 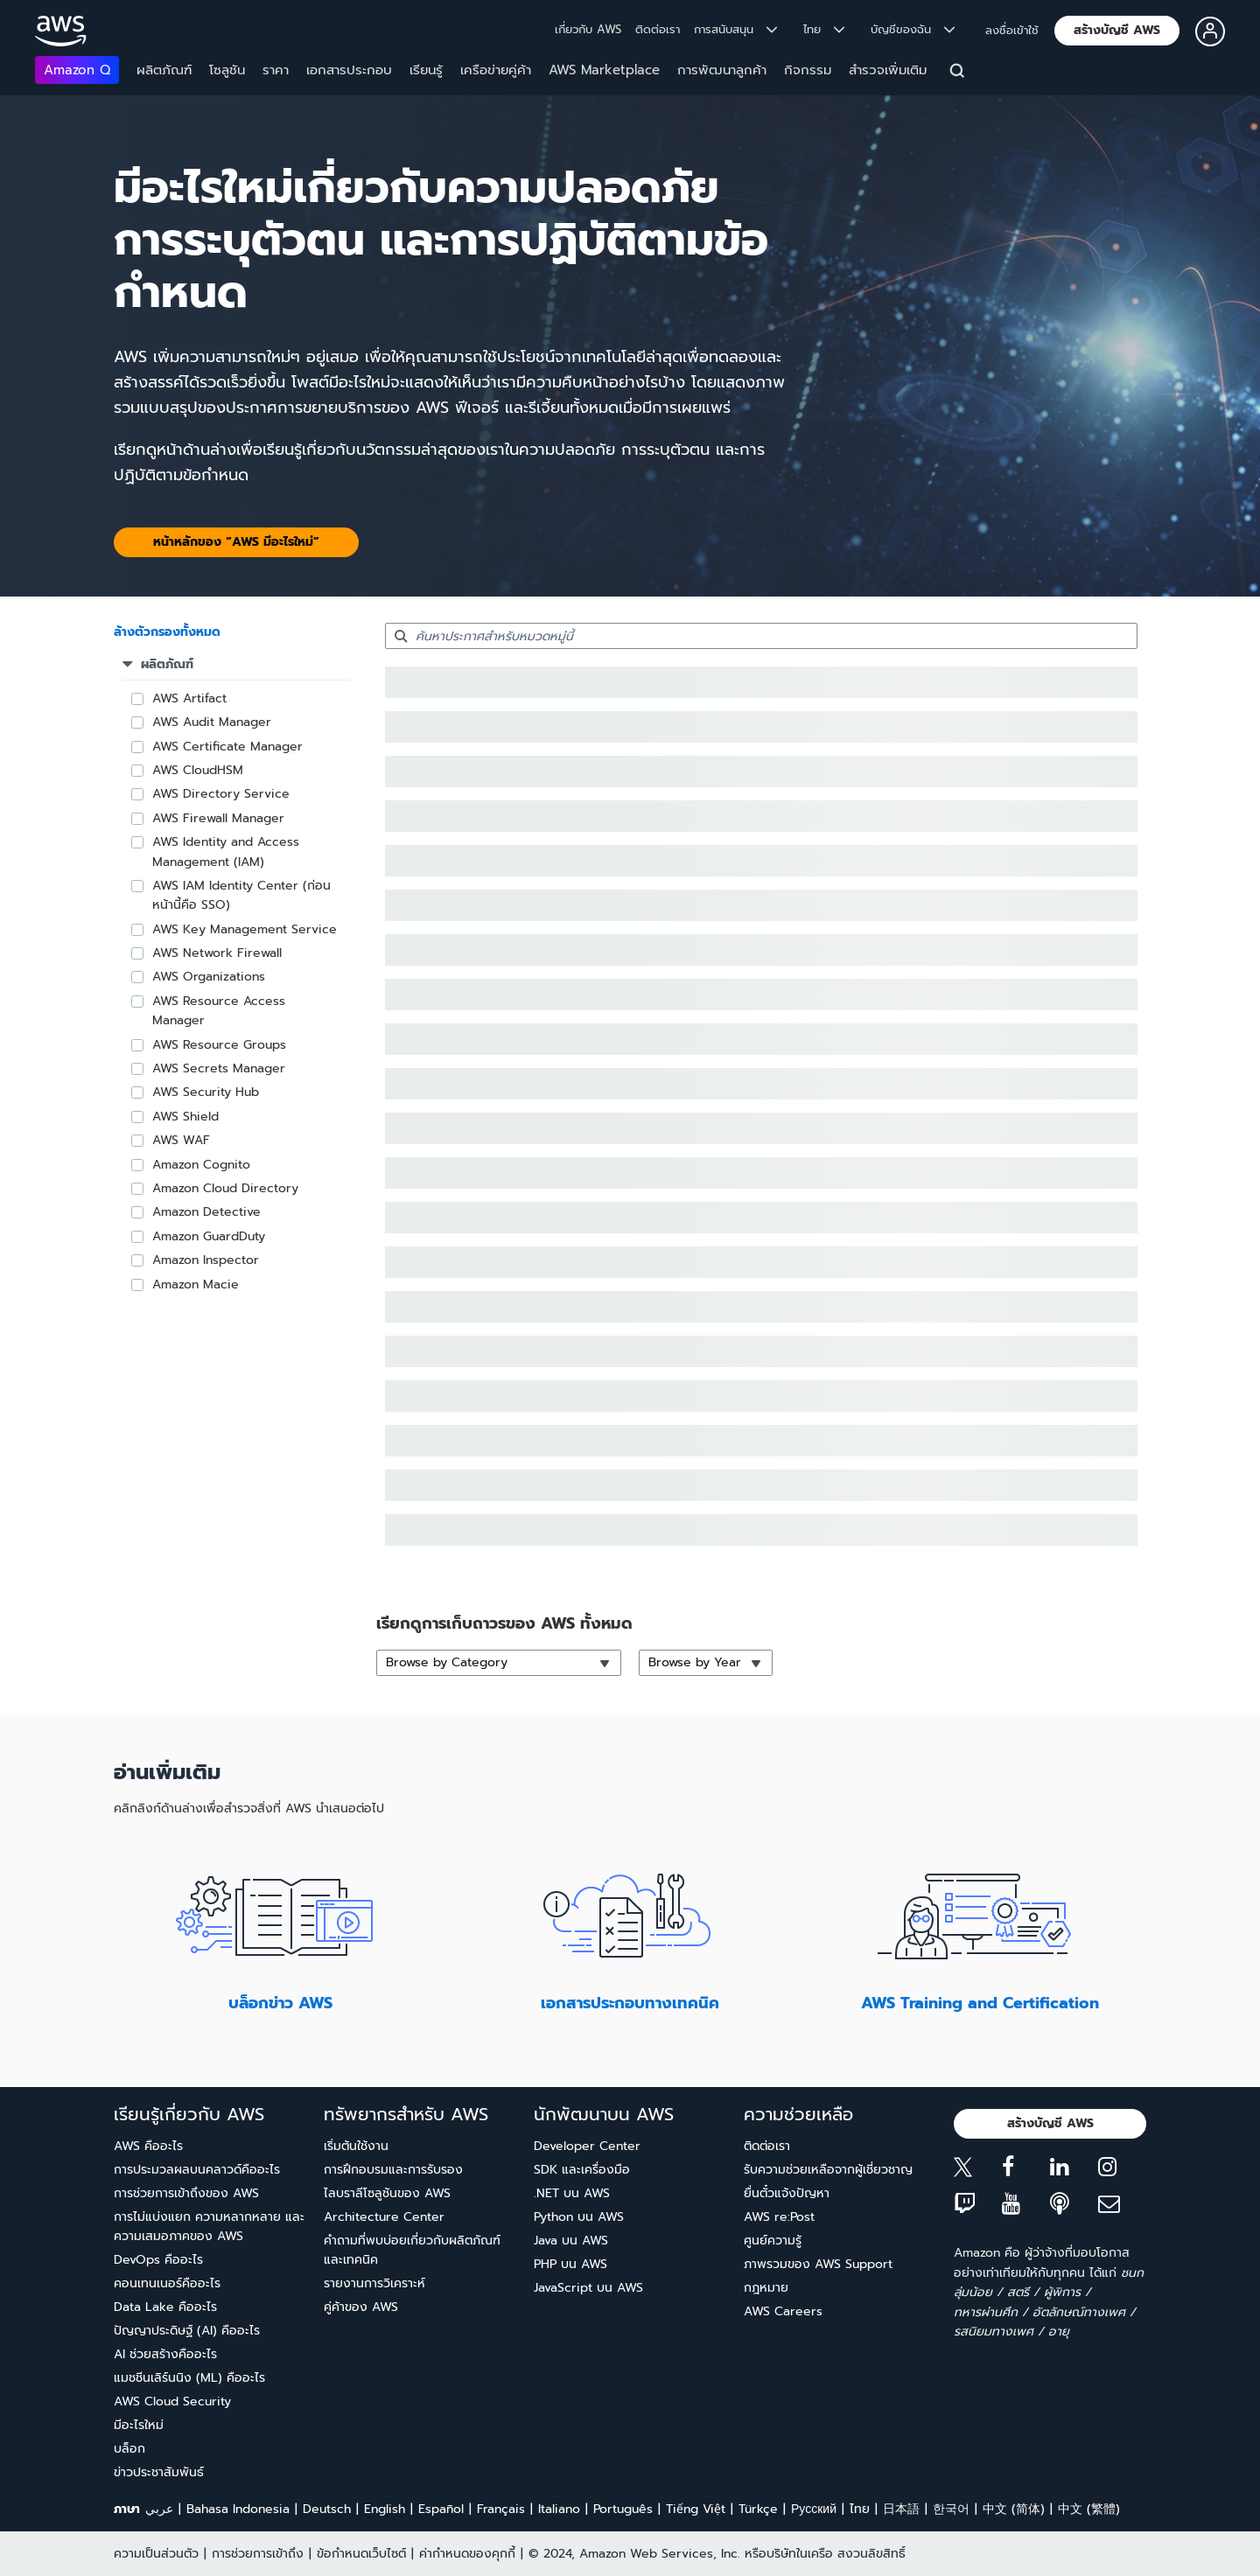 I want to click on AWS Shield, so click(x=185, y=1116).